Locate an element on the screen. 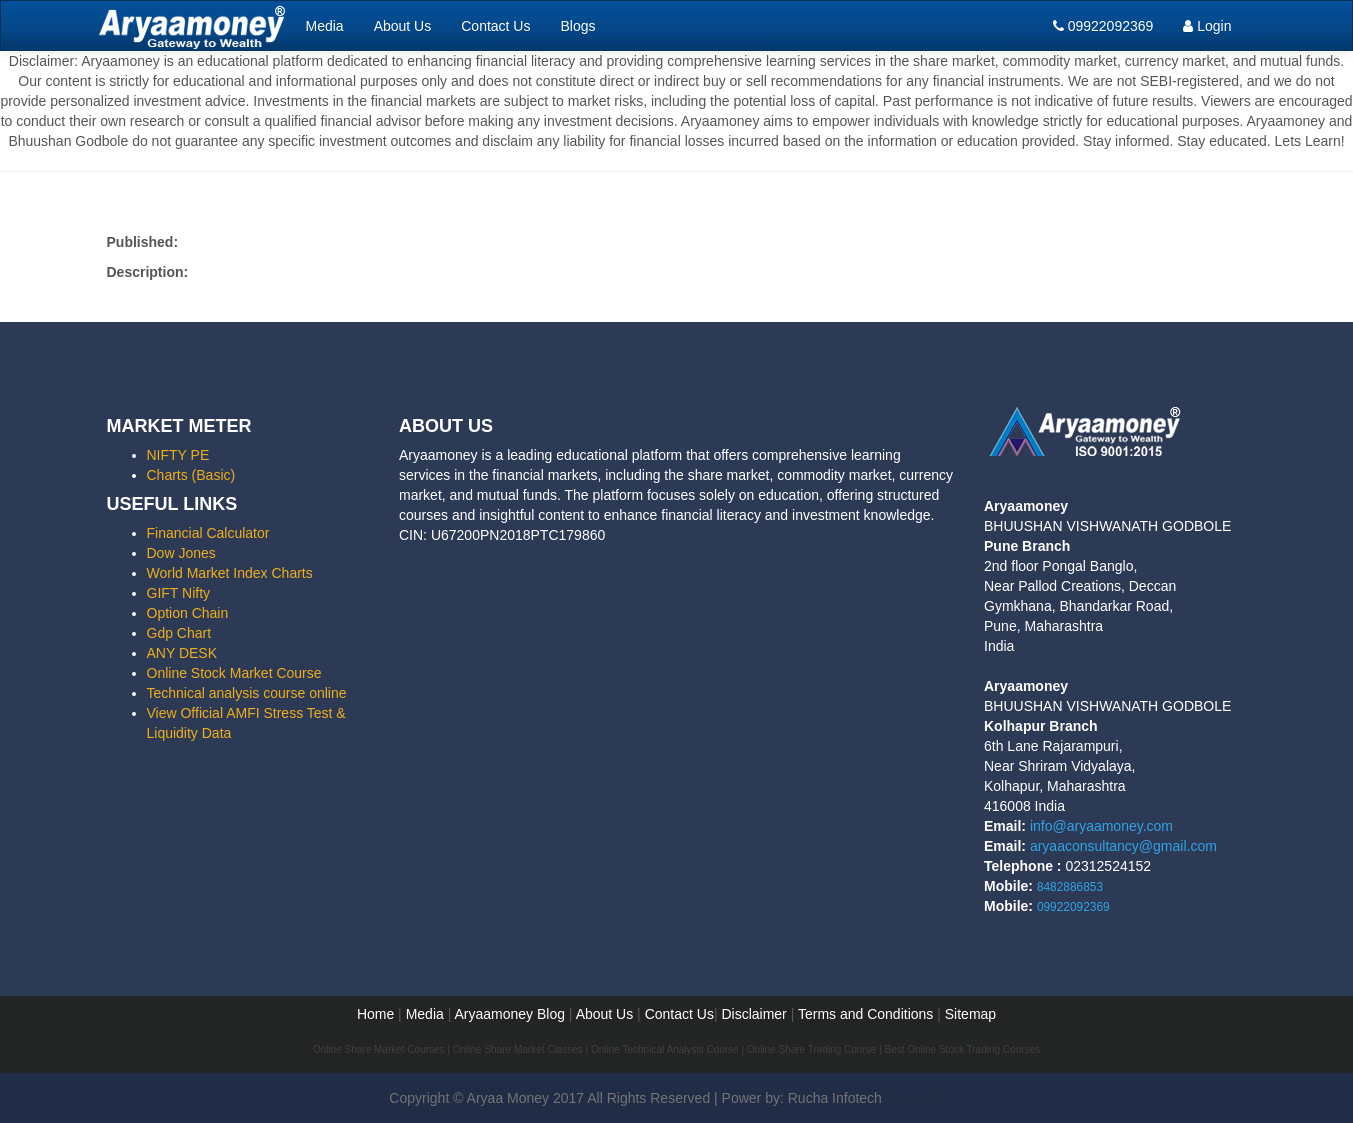 This screenshot has height=1123, width=1353. About Us is located at coordinates (403, 26).